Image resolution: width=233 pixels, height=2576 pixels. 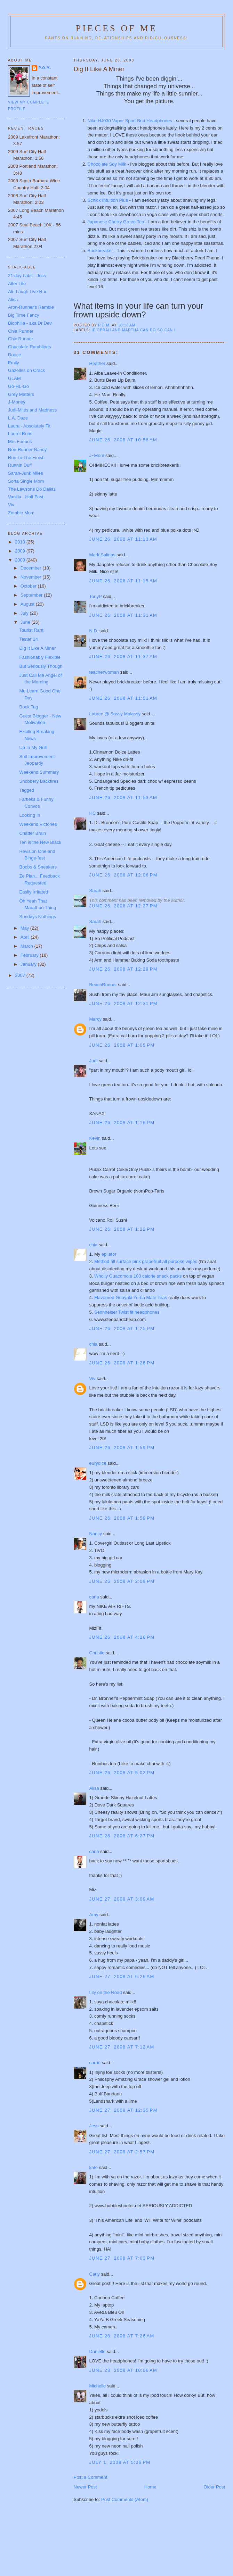 I want to click on Danielle, so click(x=97, y=2351).